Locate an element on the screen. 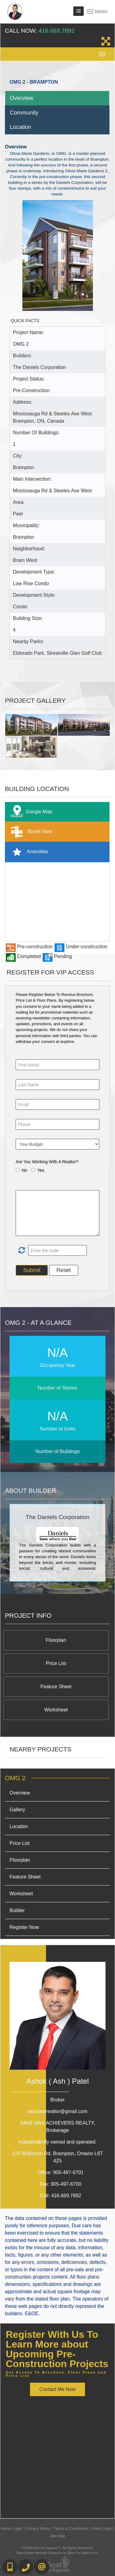 The height and width of the screenshot is (2576, 115). Register Now is located at coordinates (24, 1927).